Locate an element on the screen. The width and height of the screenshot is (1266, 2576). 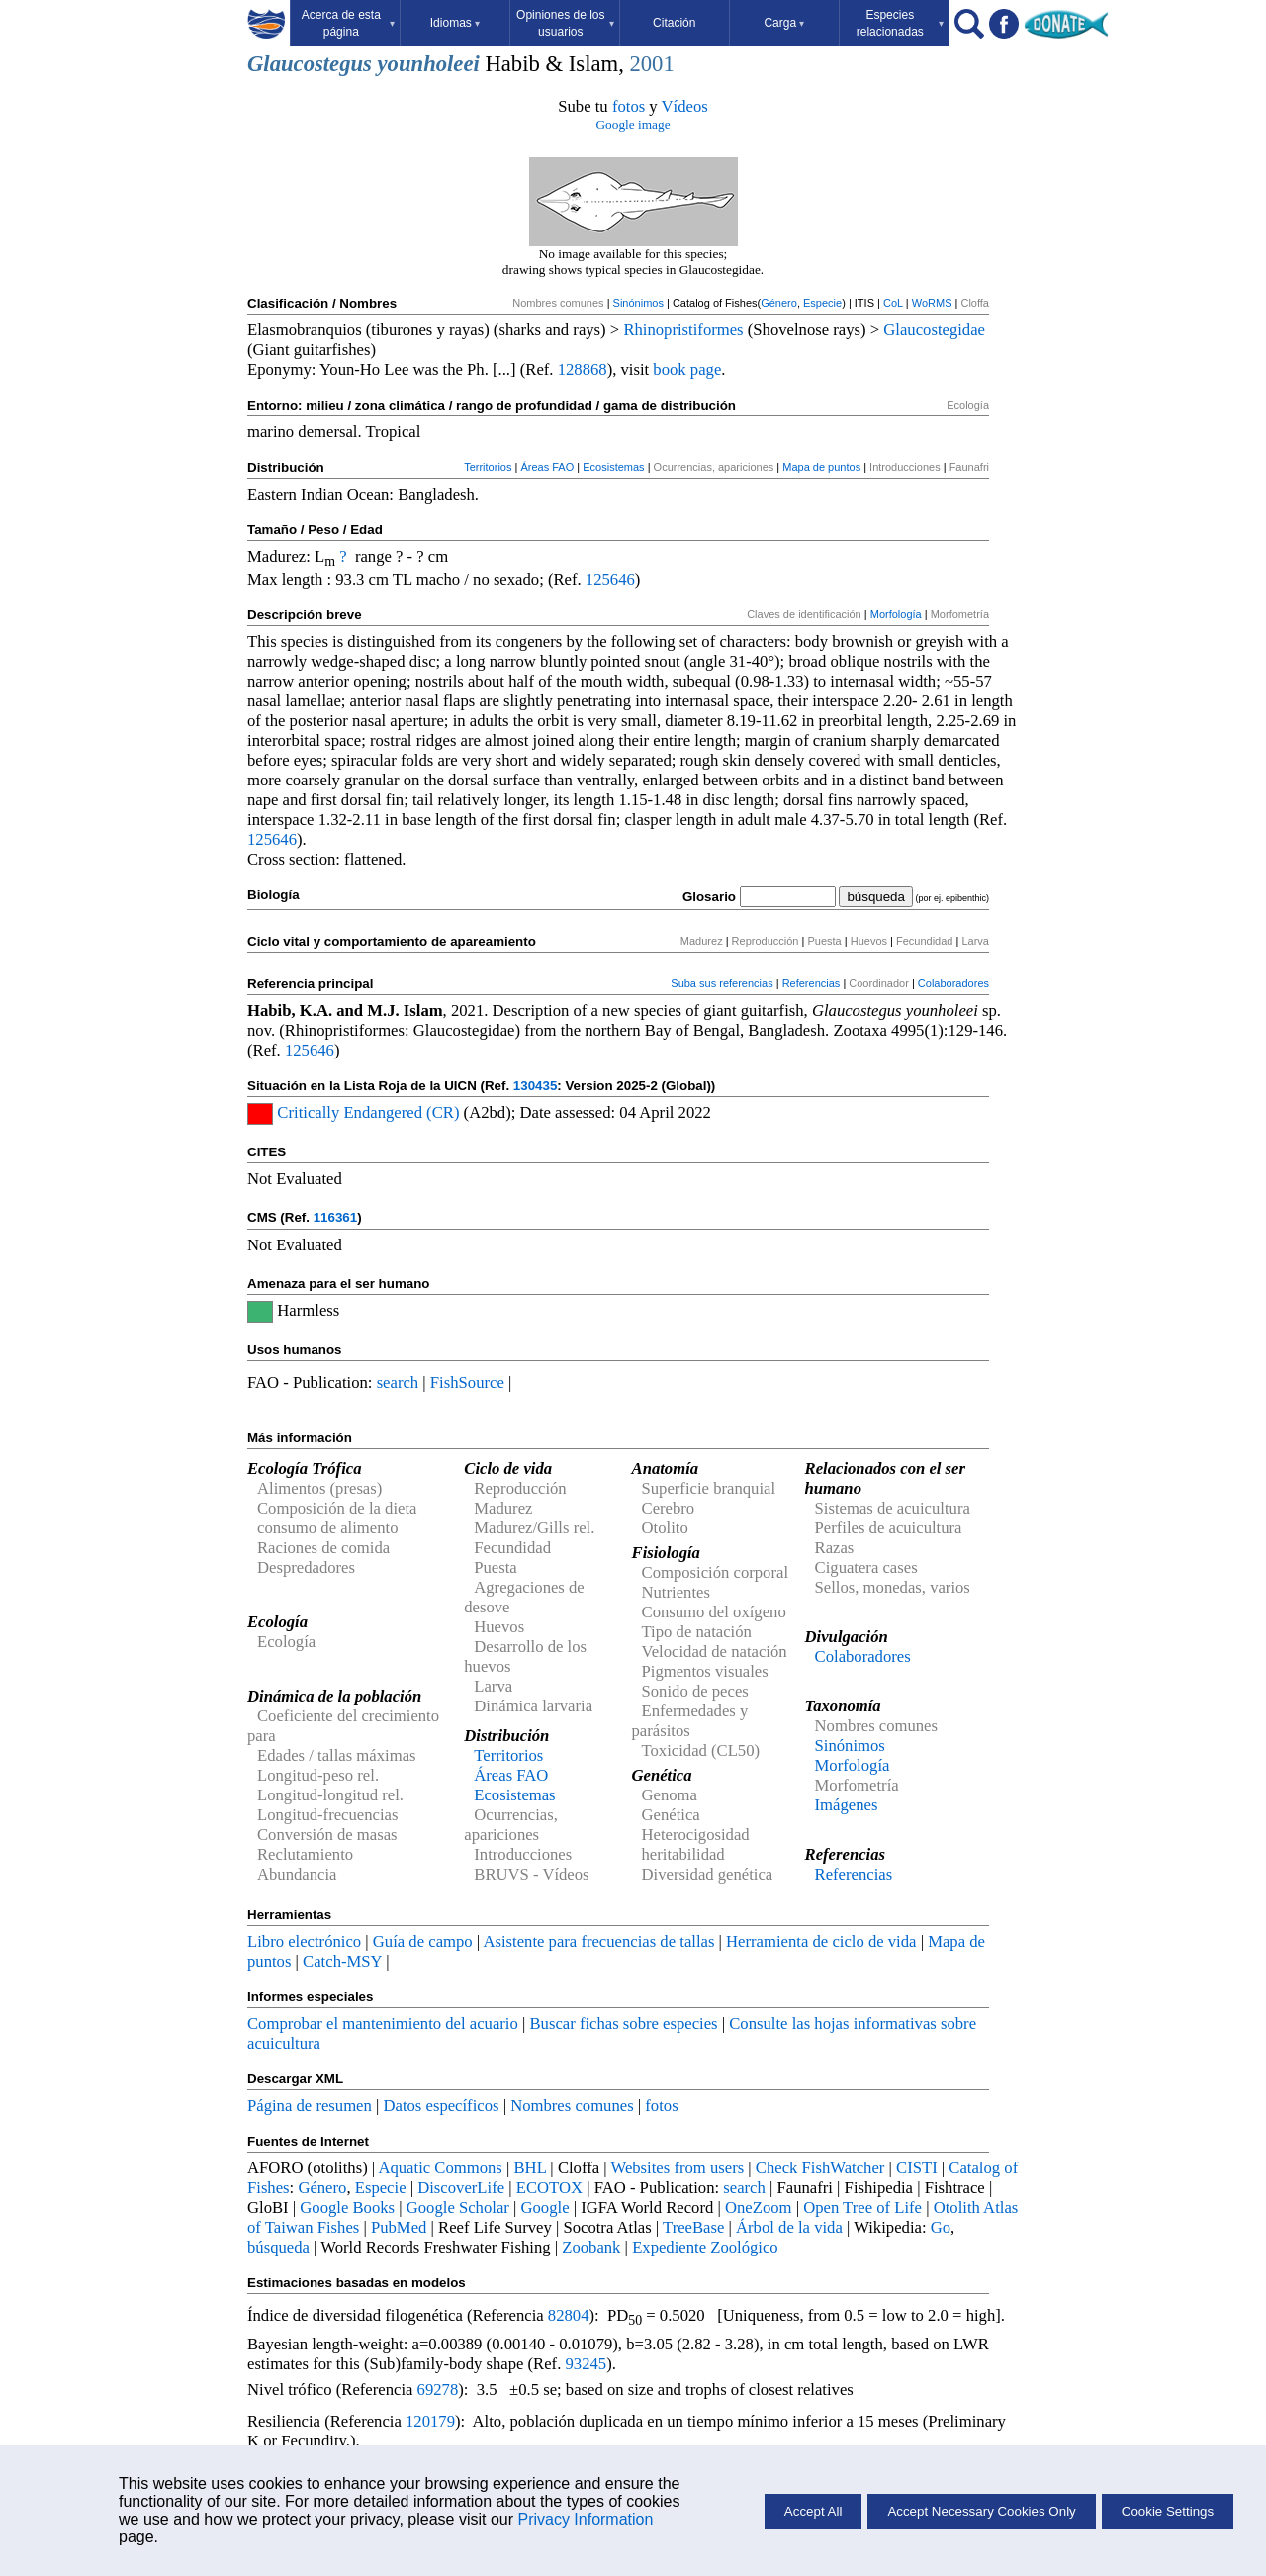
TreeBase is located at coordinates (693, 2227).